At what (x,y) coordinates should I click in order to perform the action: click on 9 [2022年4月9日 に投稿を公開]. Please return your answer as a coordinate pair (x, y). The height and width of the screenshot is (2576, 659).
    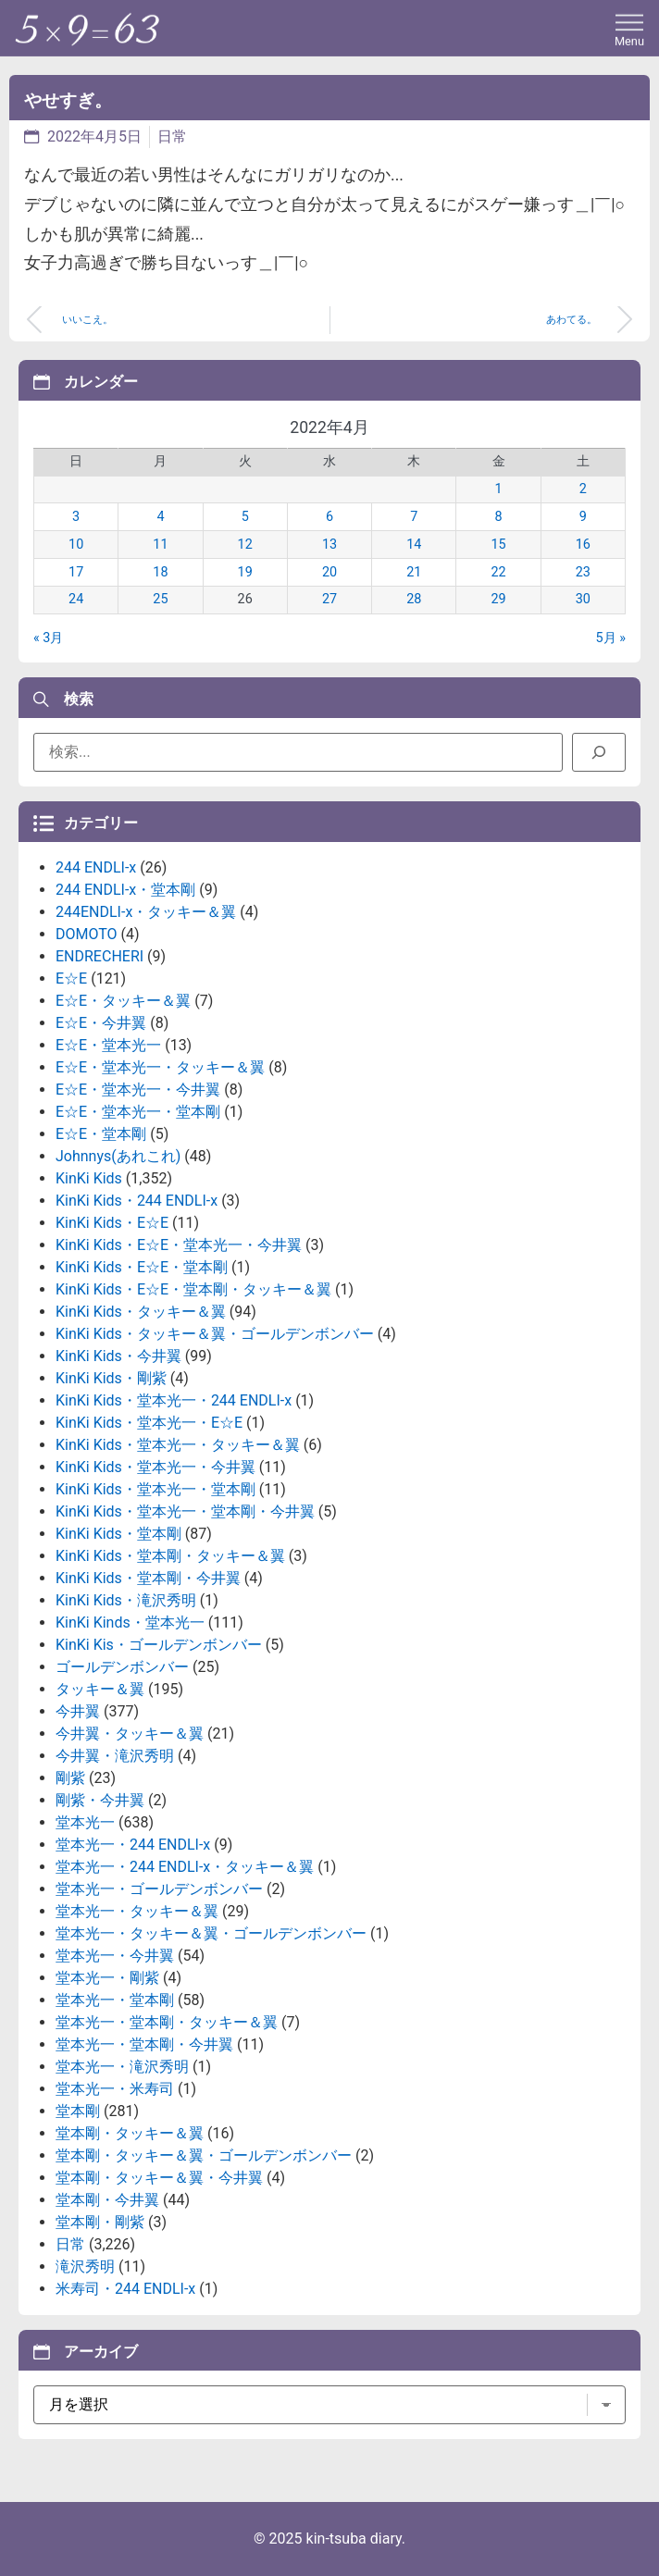
    Looking at the image, I should click on (583, 517).